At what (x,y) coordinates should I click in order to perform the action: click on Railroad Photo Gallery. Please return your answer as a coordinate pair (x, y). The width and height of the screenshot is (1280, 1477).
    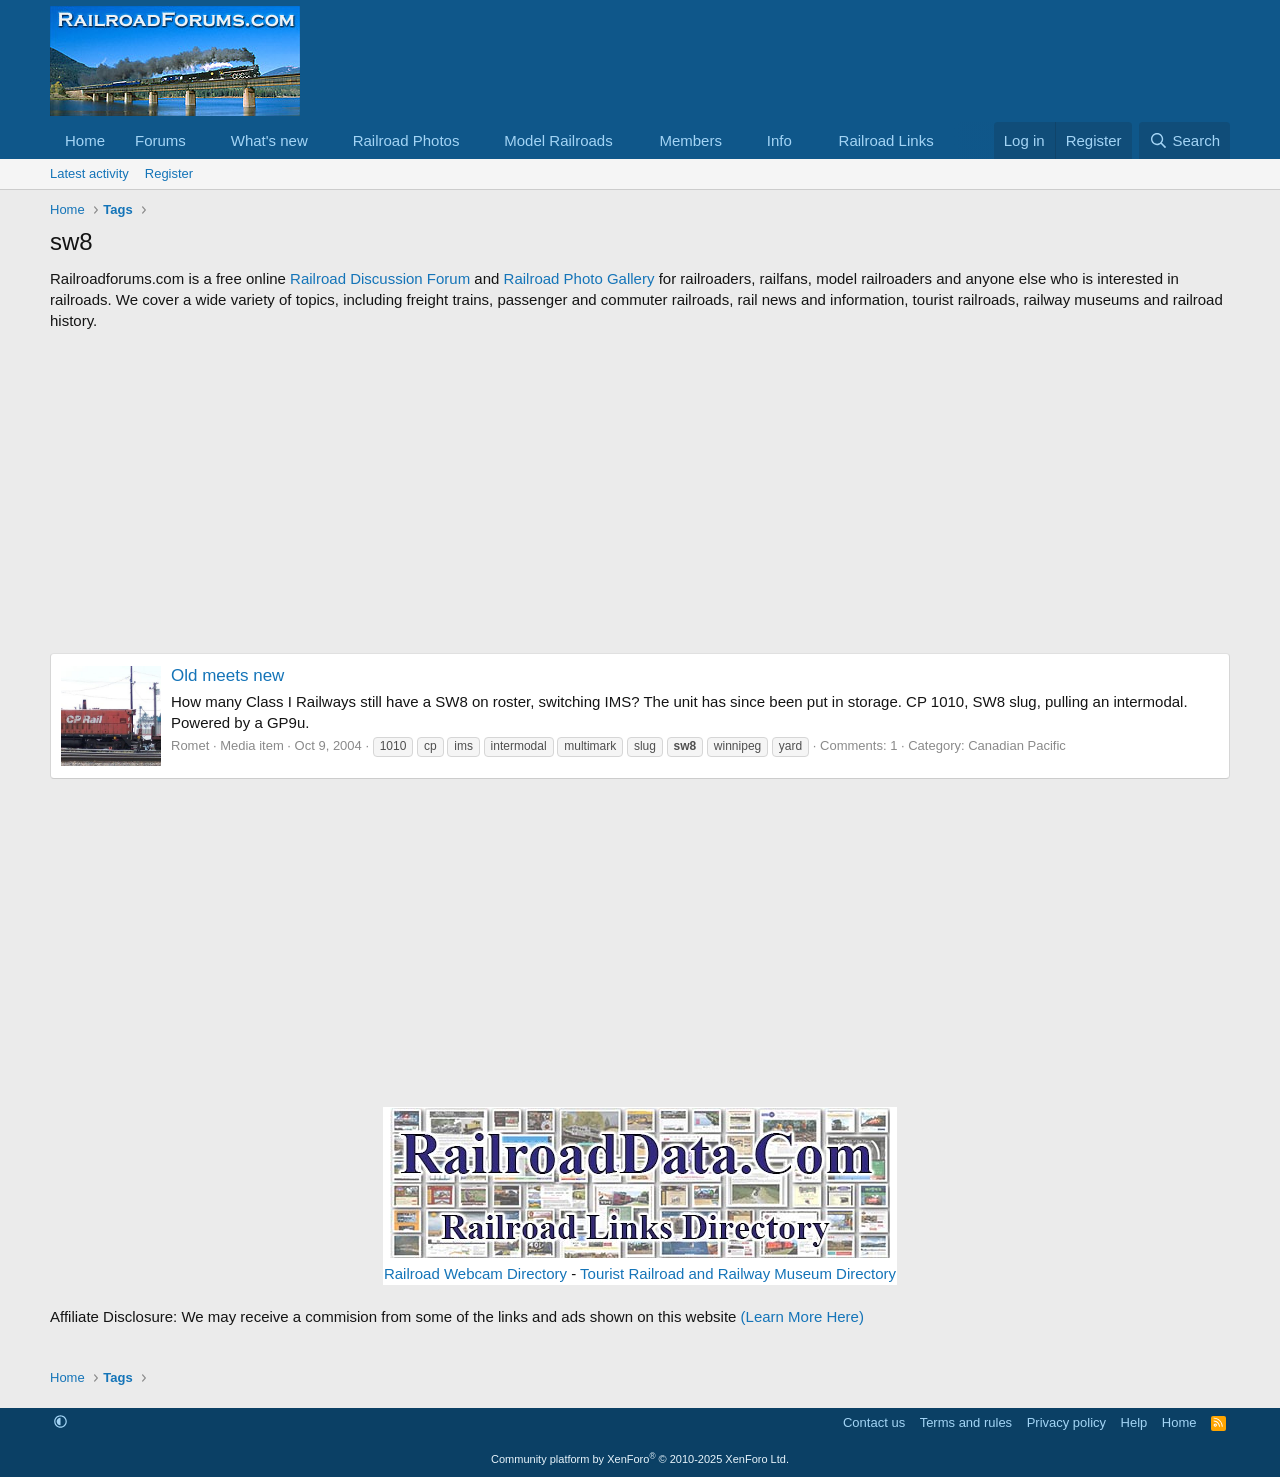
    Looking at the image, I should click on (579, 278).